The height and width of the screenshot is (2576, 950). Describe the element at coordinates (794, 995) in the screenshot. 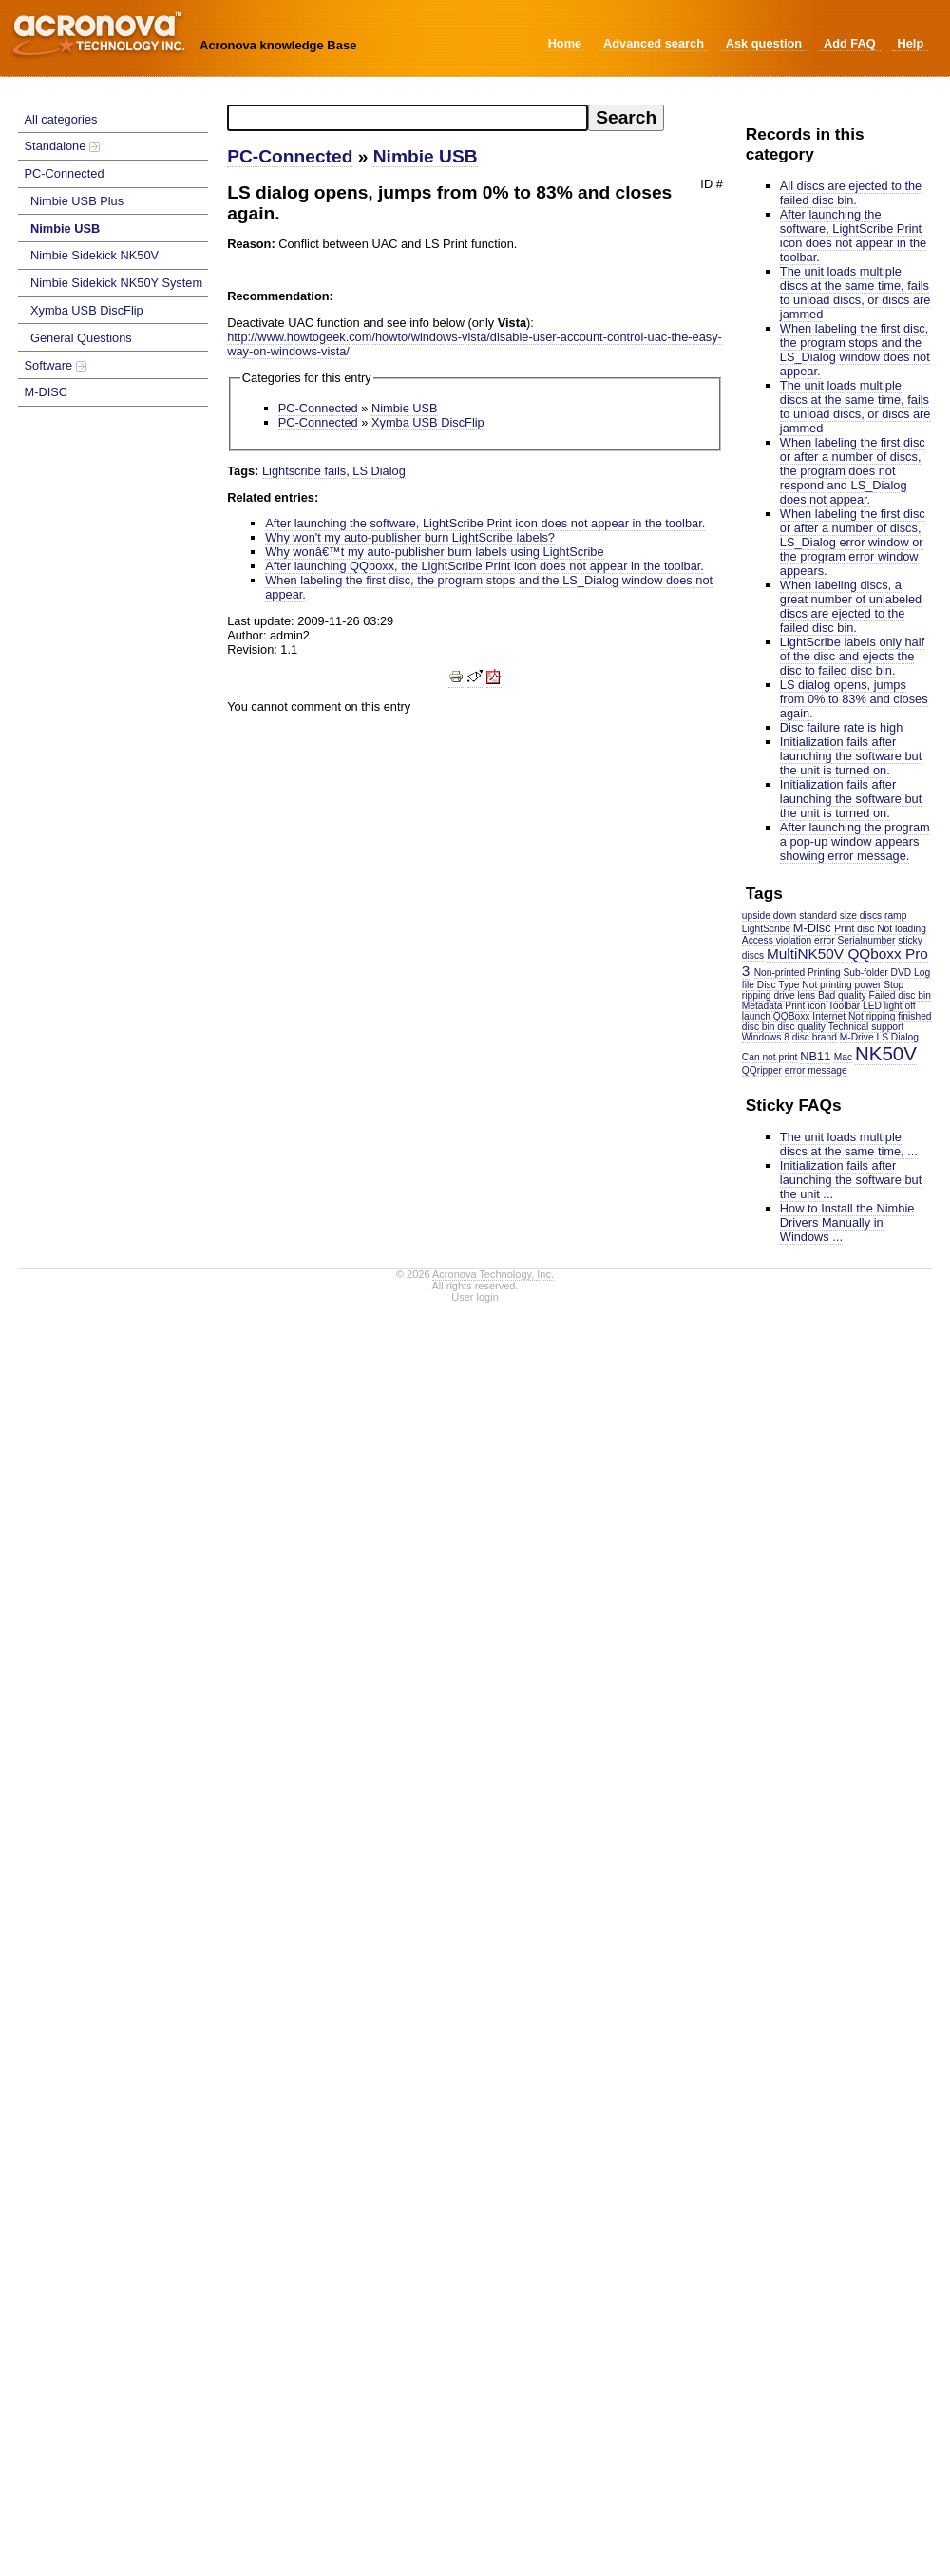

I see `drive lens` at that location.